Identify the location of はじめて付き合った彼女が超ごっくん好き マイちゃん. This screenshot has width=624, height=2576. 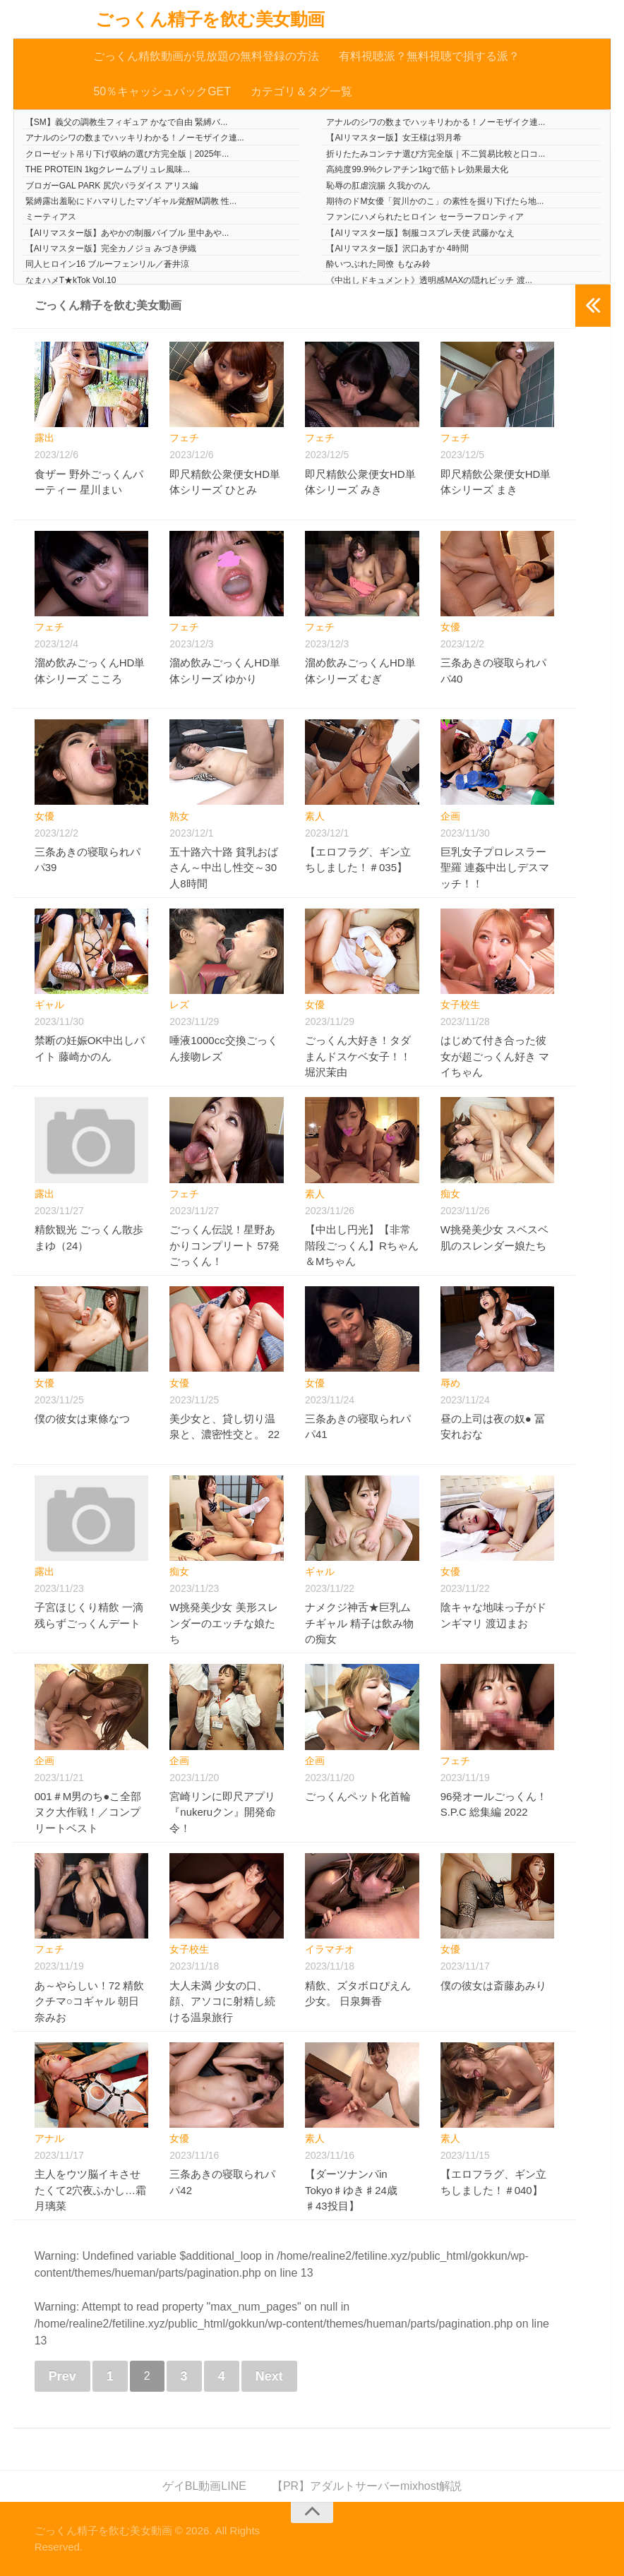
(494, 1057).